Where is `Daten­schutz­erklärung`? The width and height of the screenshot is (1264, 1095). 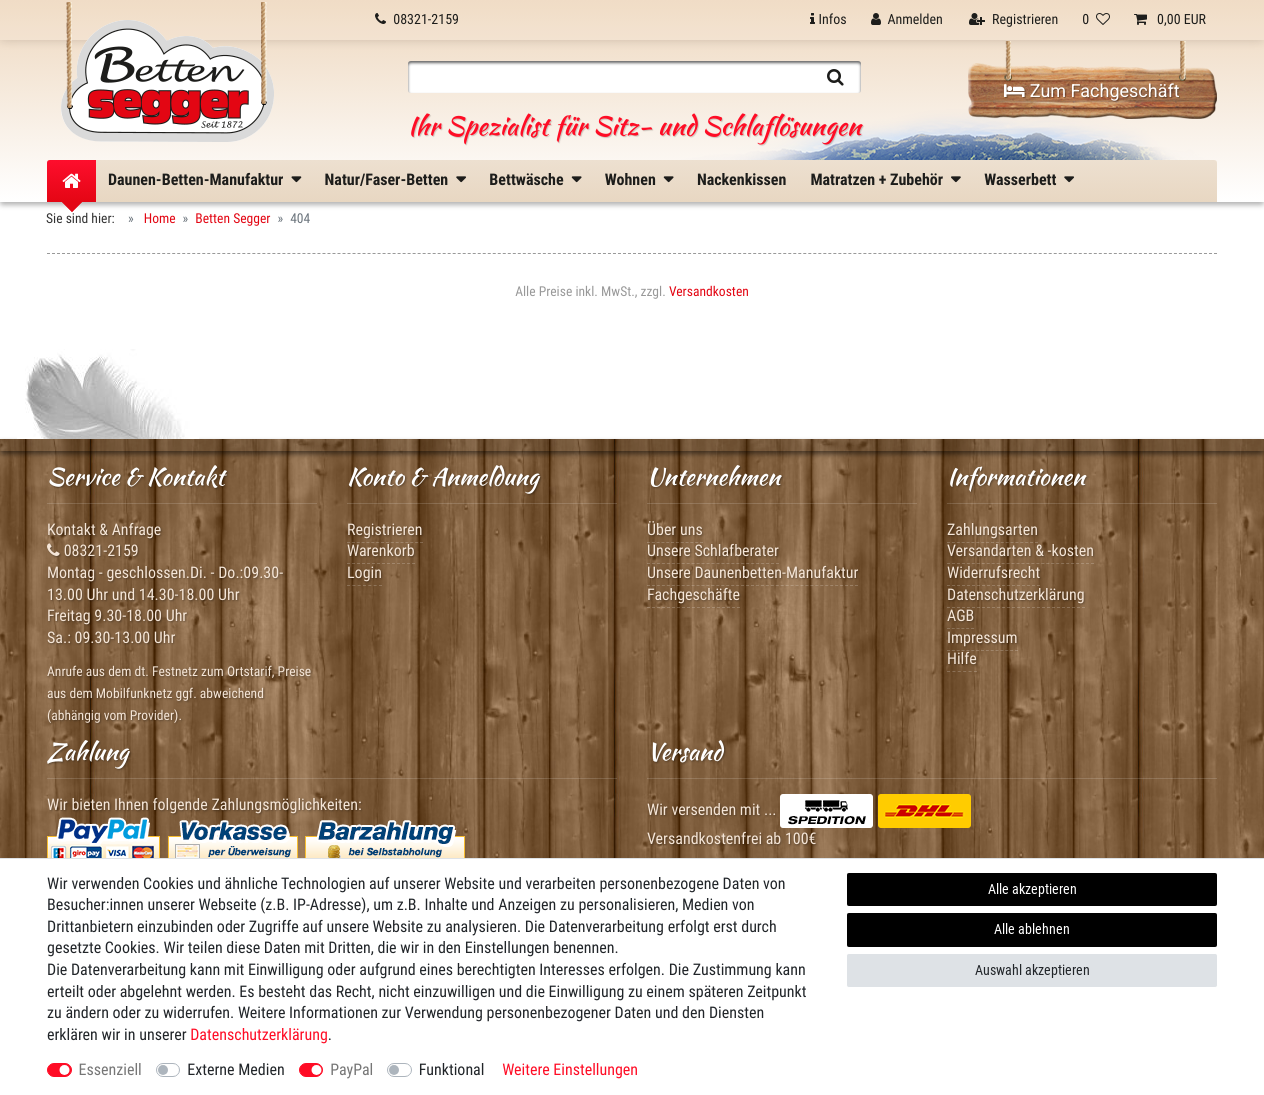 Daten­schutz­erklärung is located at coordinates (259, 1034).